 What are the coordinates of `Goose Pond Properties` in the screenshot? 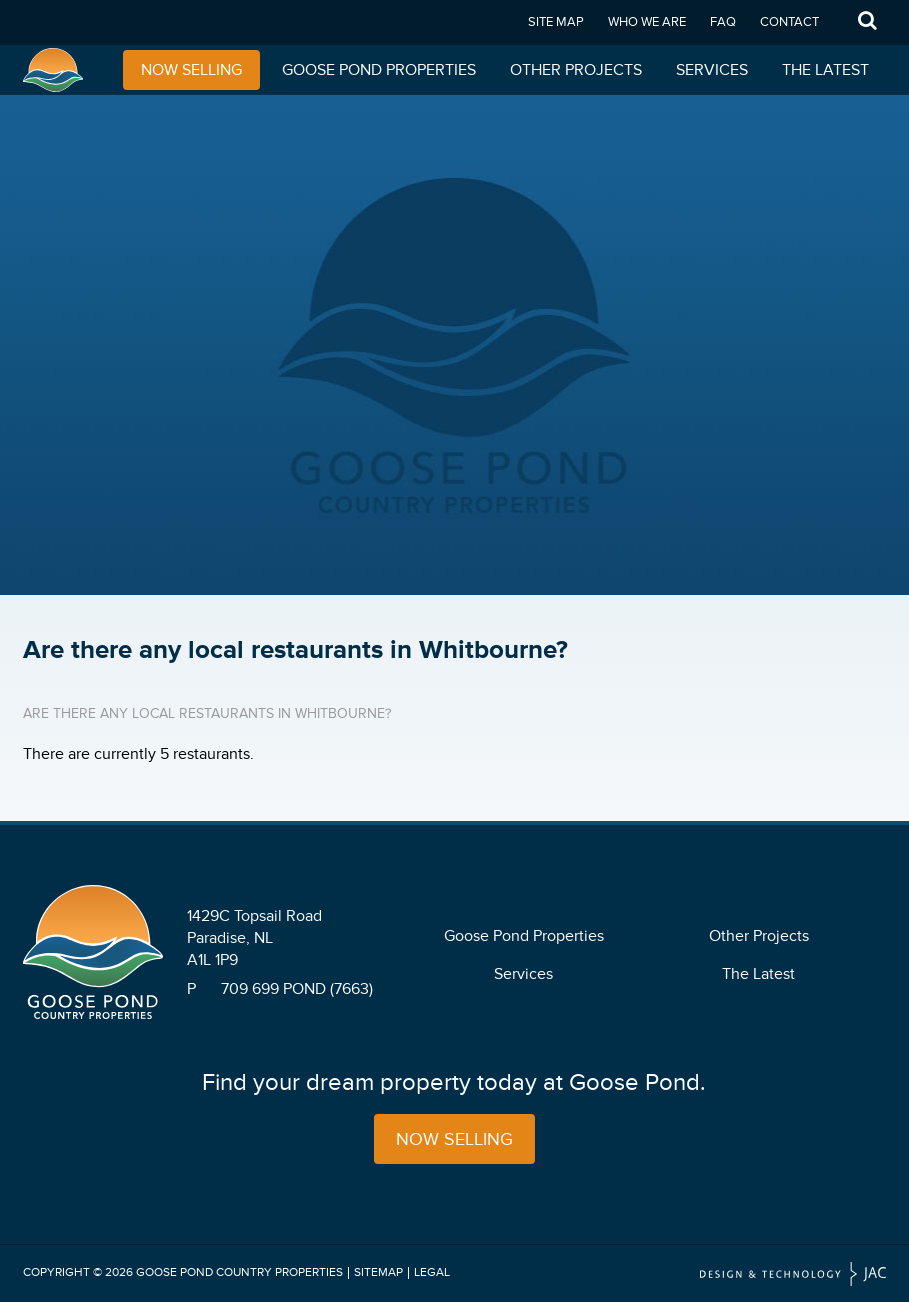 It's located at (379, 70).